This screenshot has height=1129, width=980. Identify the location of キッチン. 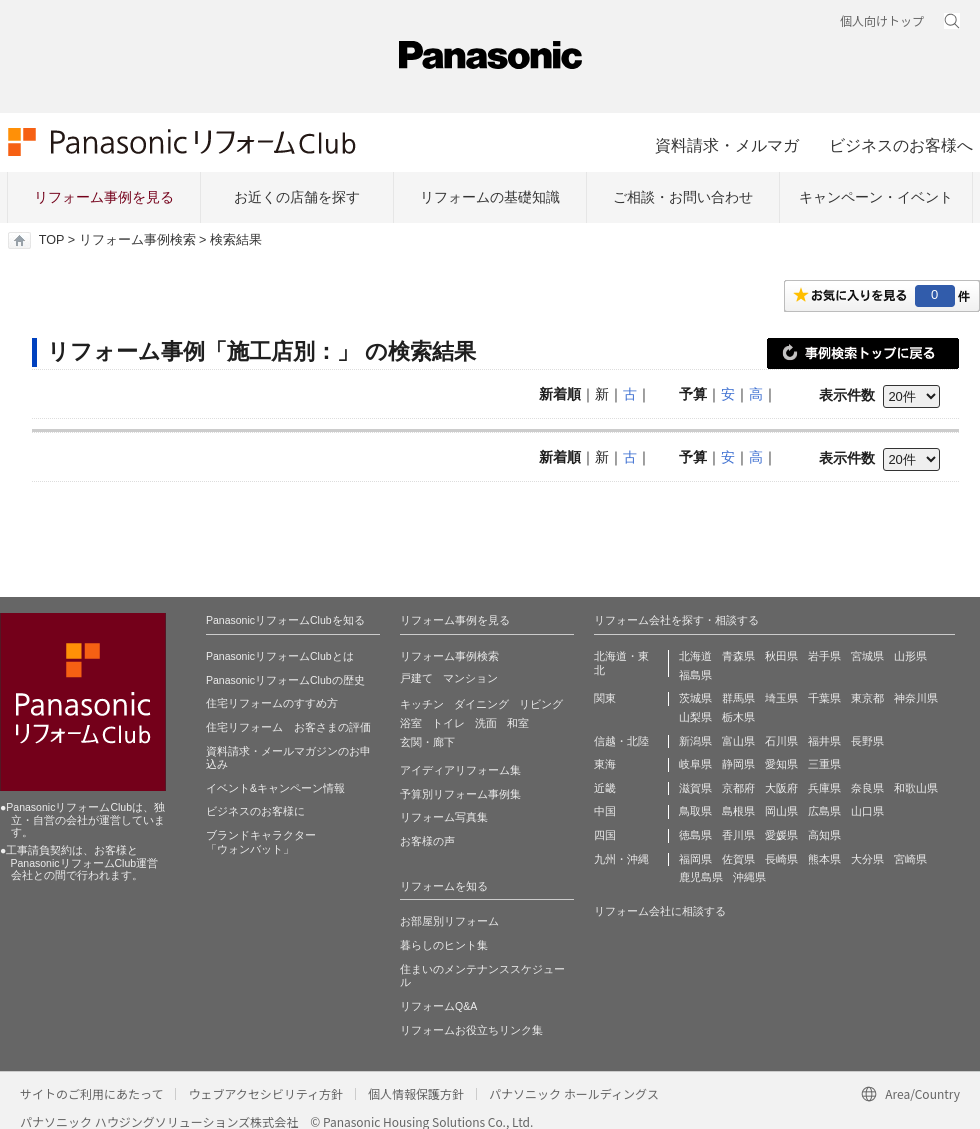
(422, 704).